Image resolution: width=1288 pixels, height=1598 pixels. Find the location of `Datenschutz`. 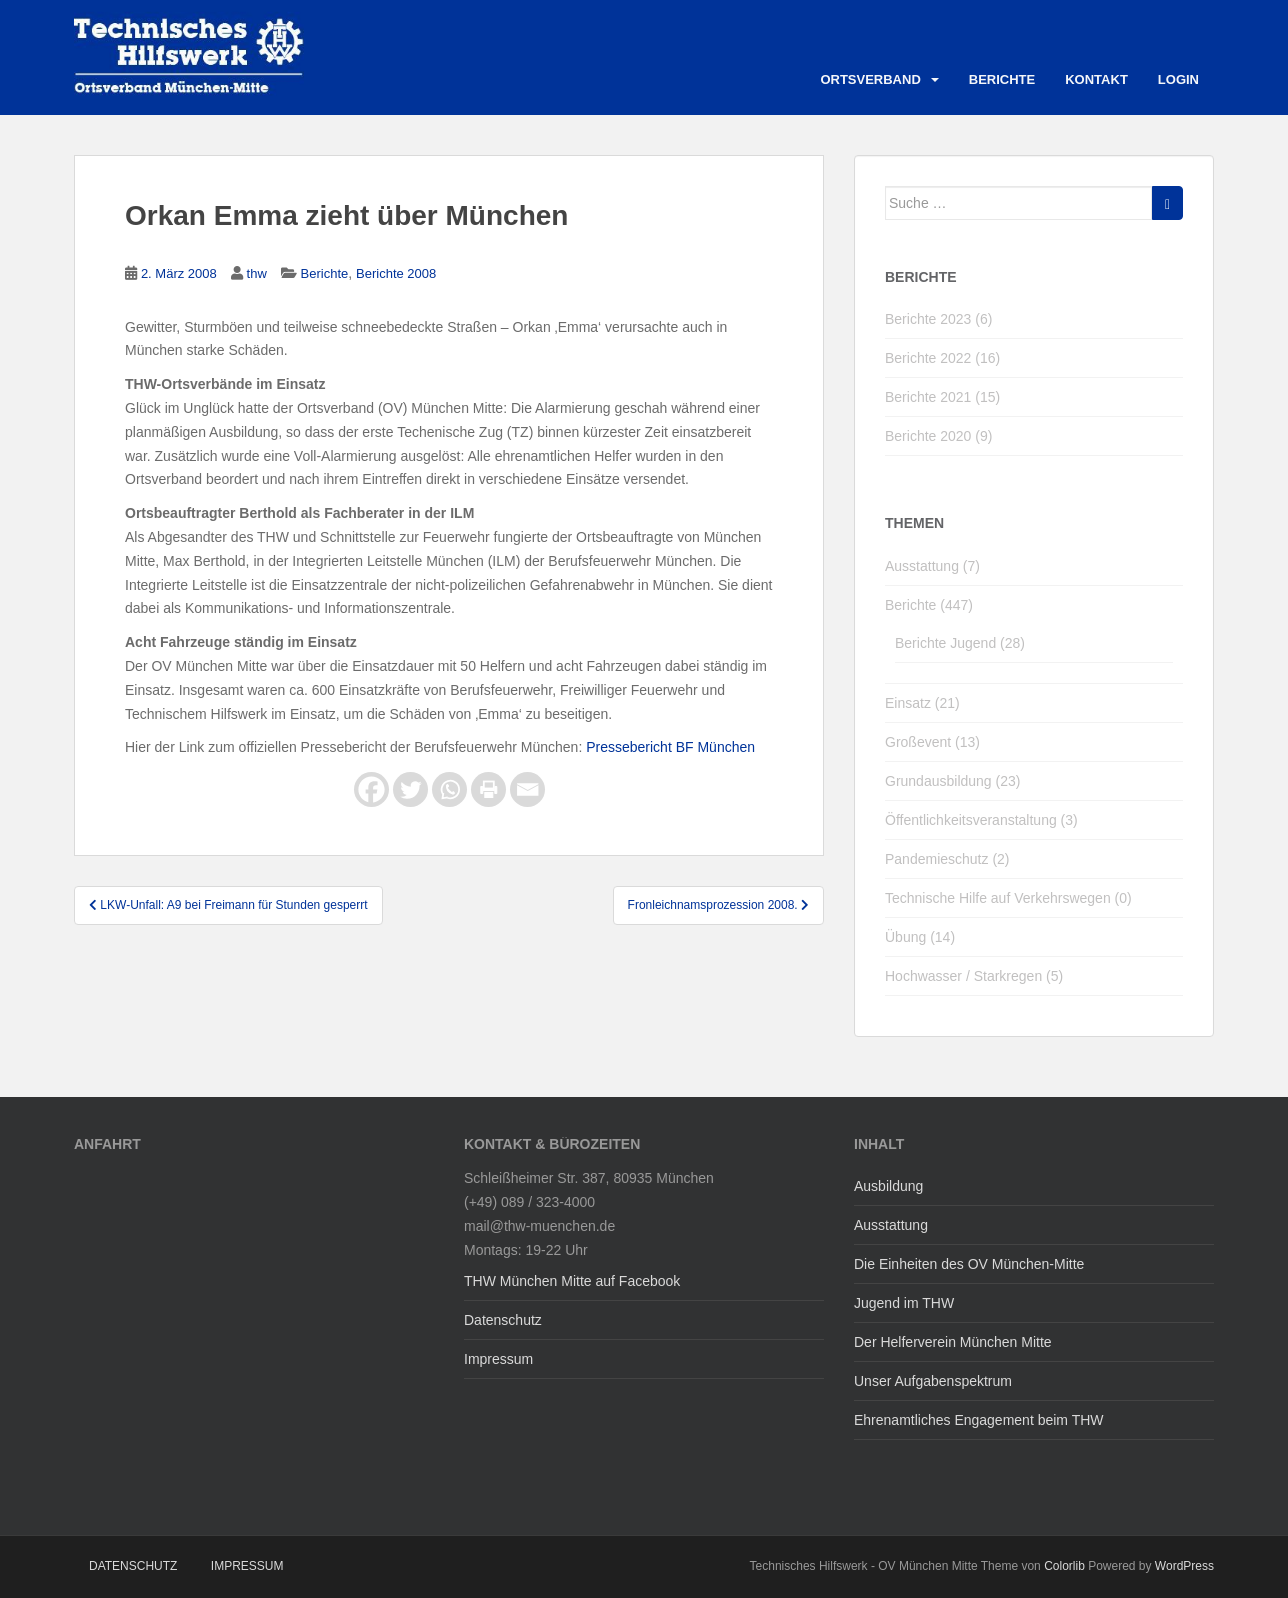

Datenschutz is located at coordinates (503, 1320).